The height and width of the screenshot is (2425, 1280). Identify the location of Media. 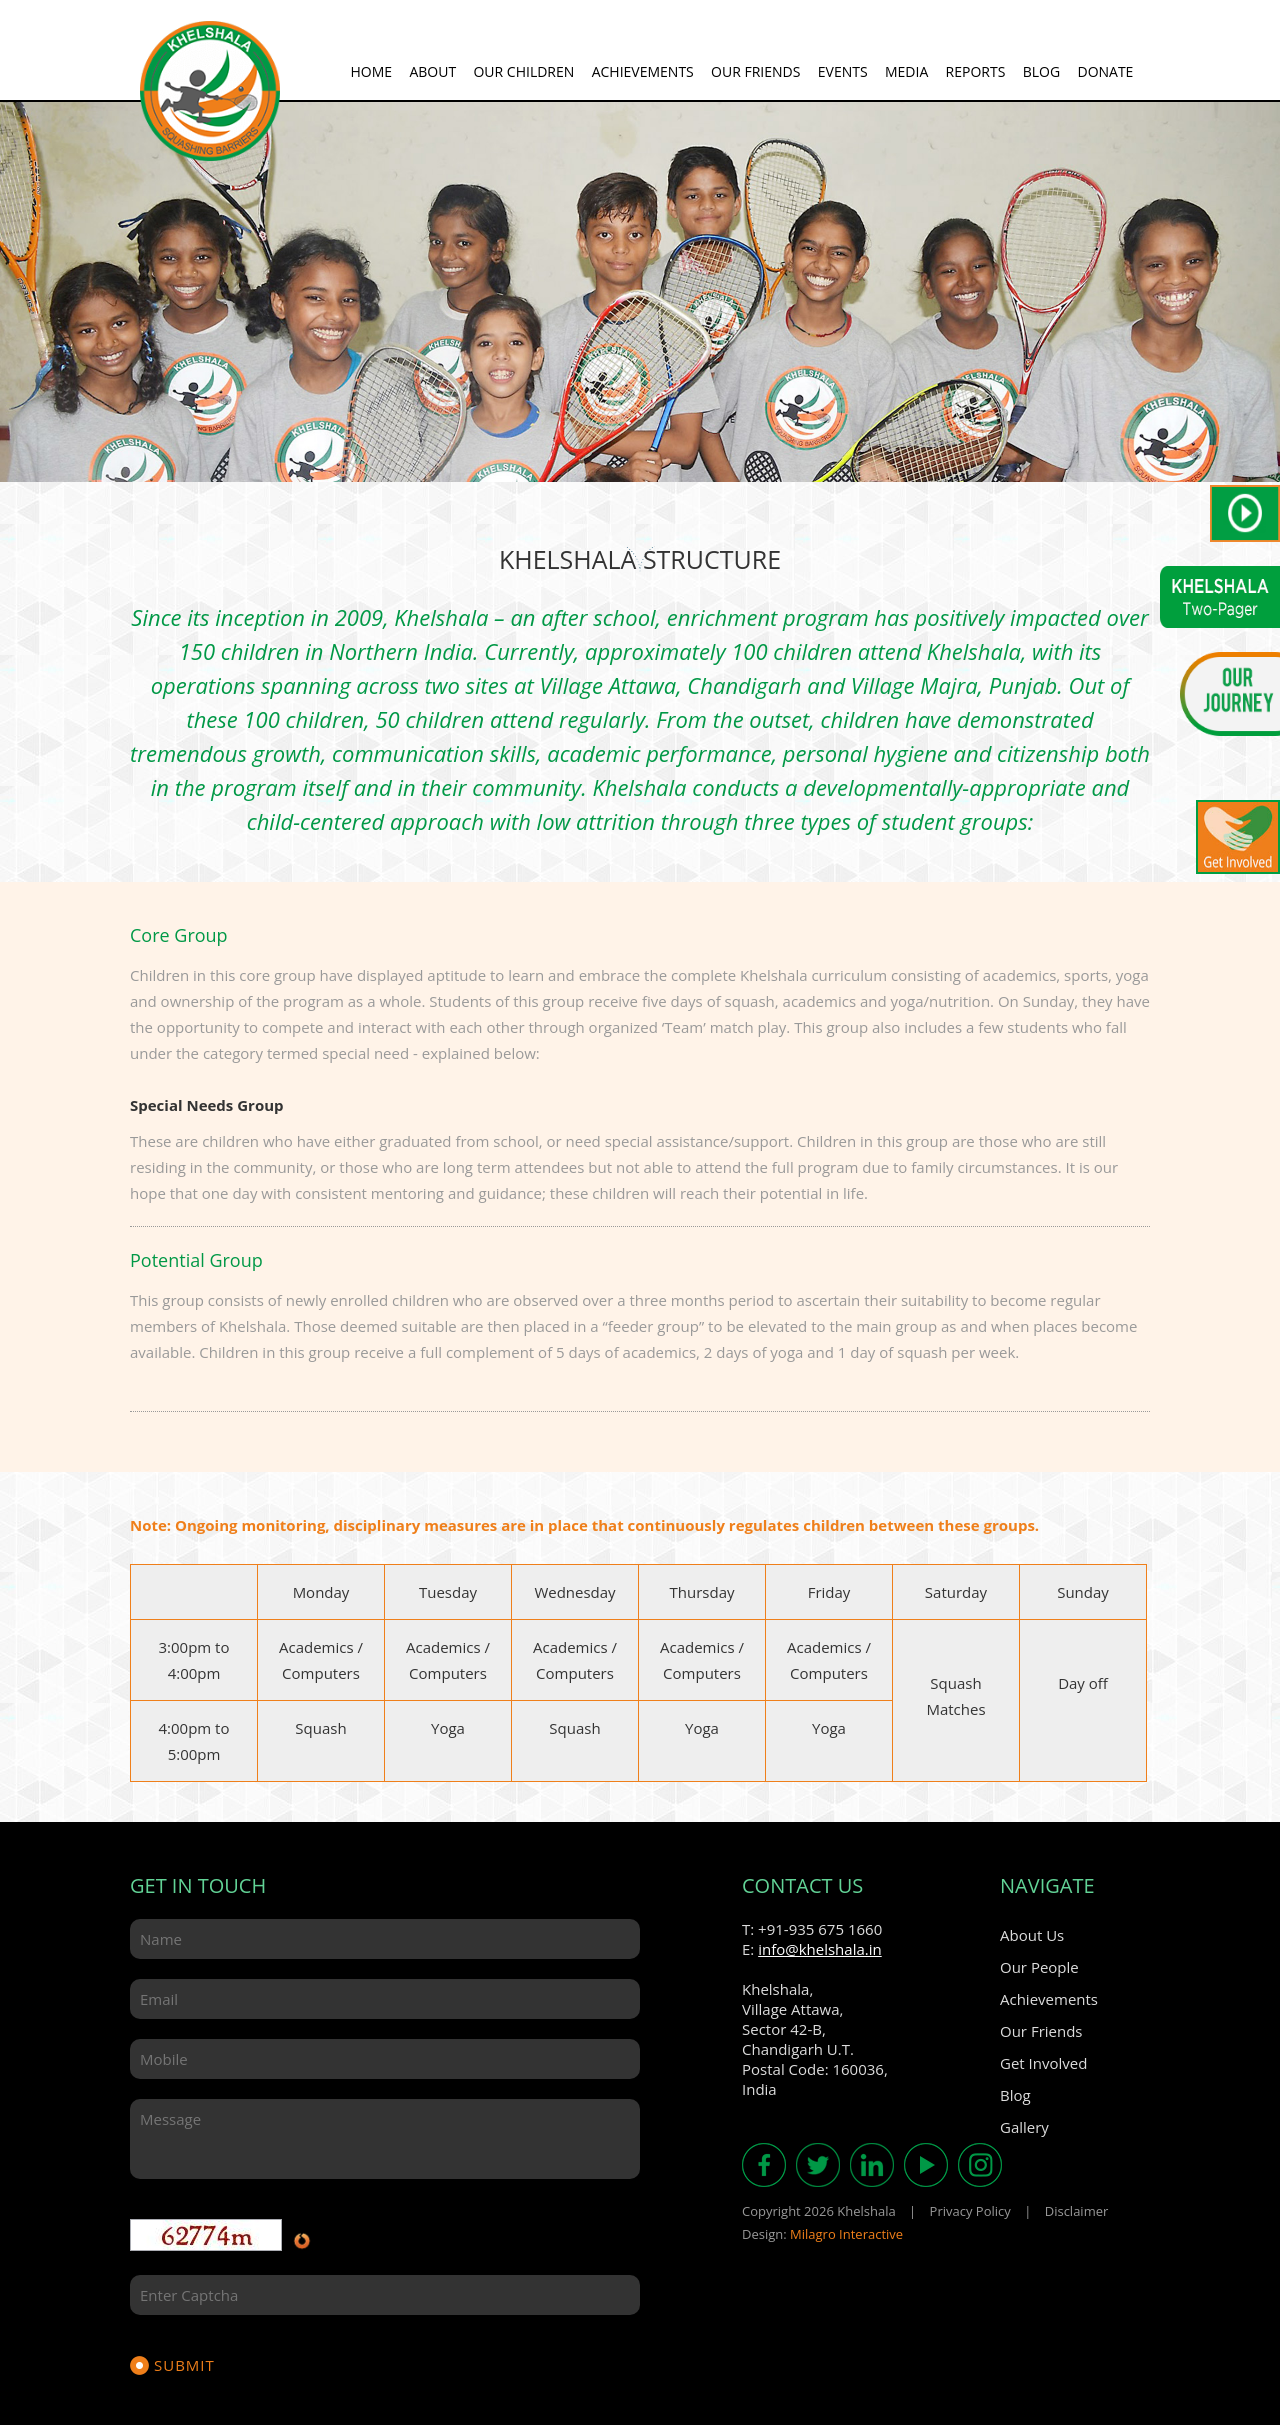
(906, 71).